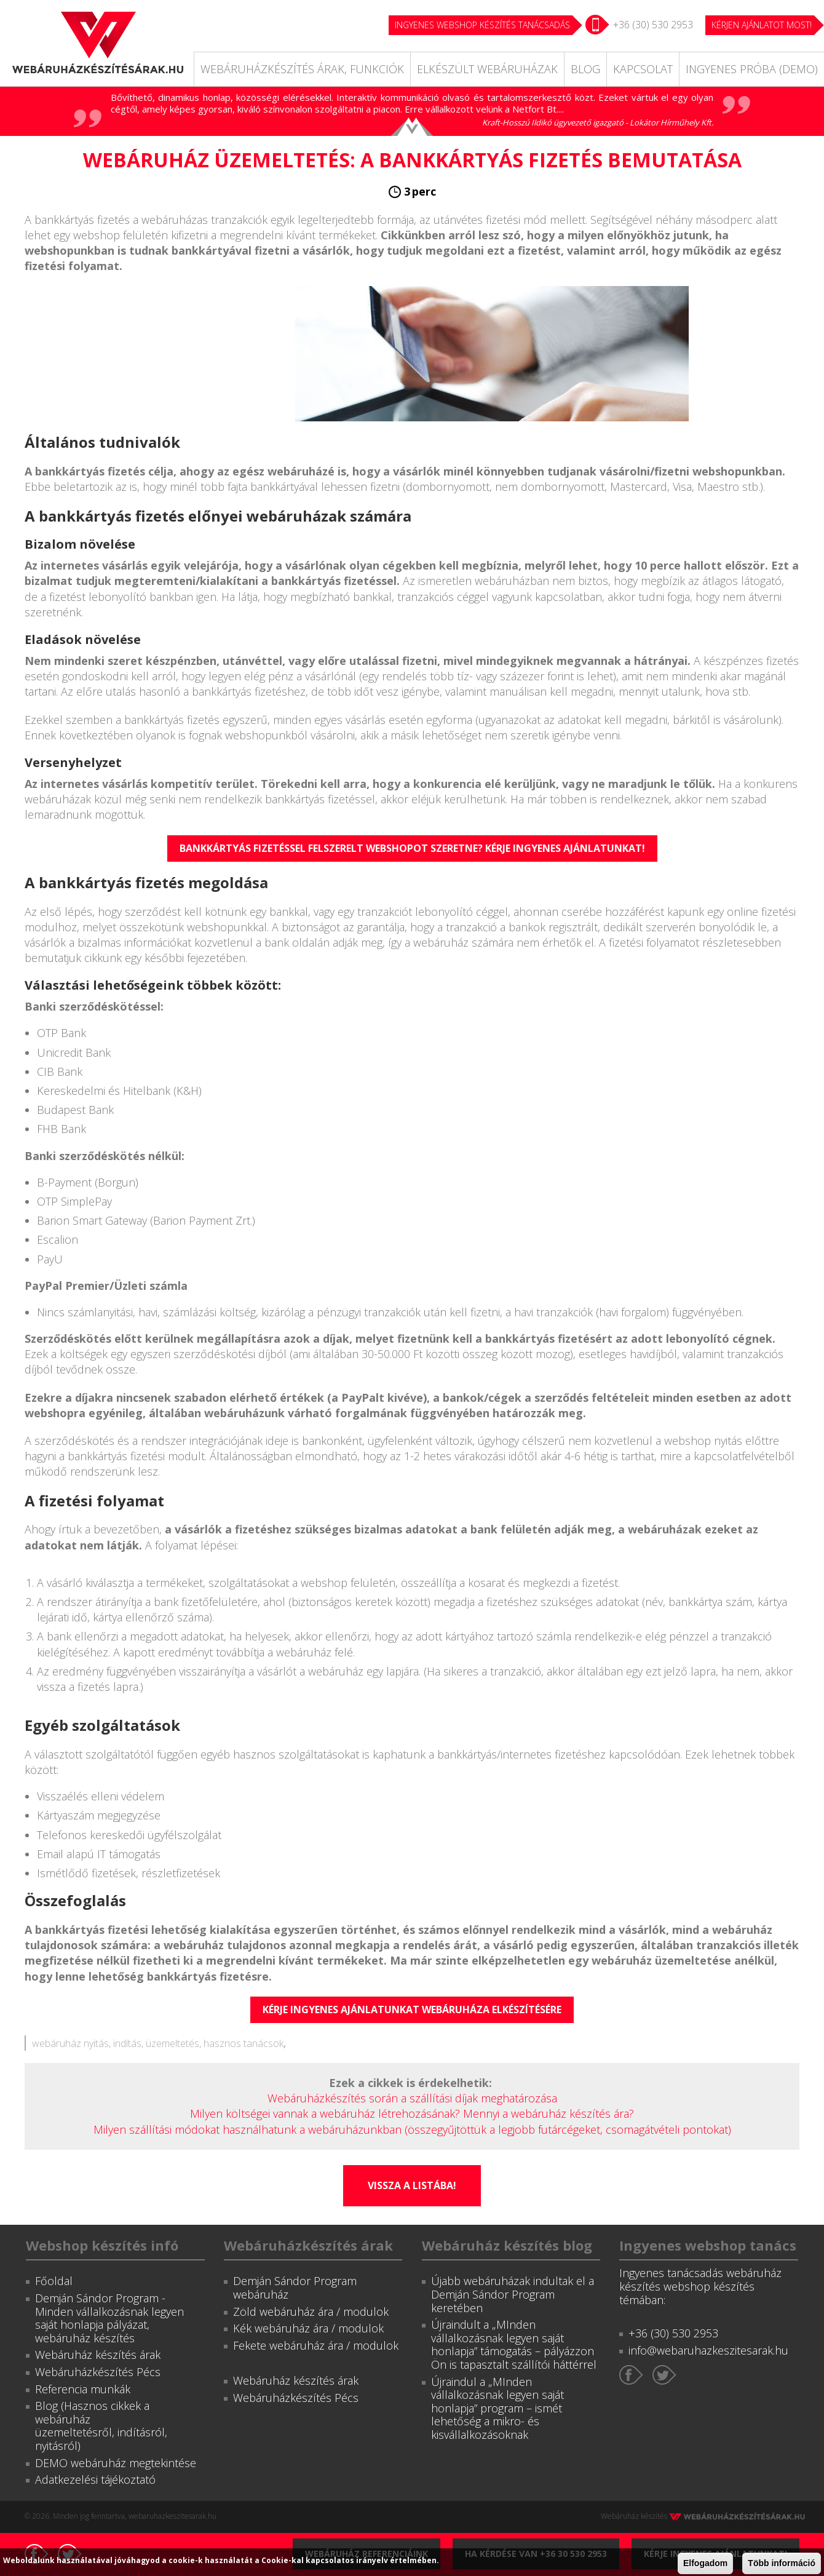  Describe the element at coordinates (497, 2408) in the screenshot. I see `Újraindul a „MInden vállalkozásnak legyen saját honlapja” program – ismét lehetőség a mikro- és kisvállalkozásoknak` at that location.